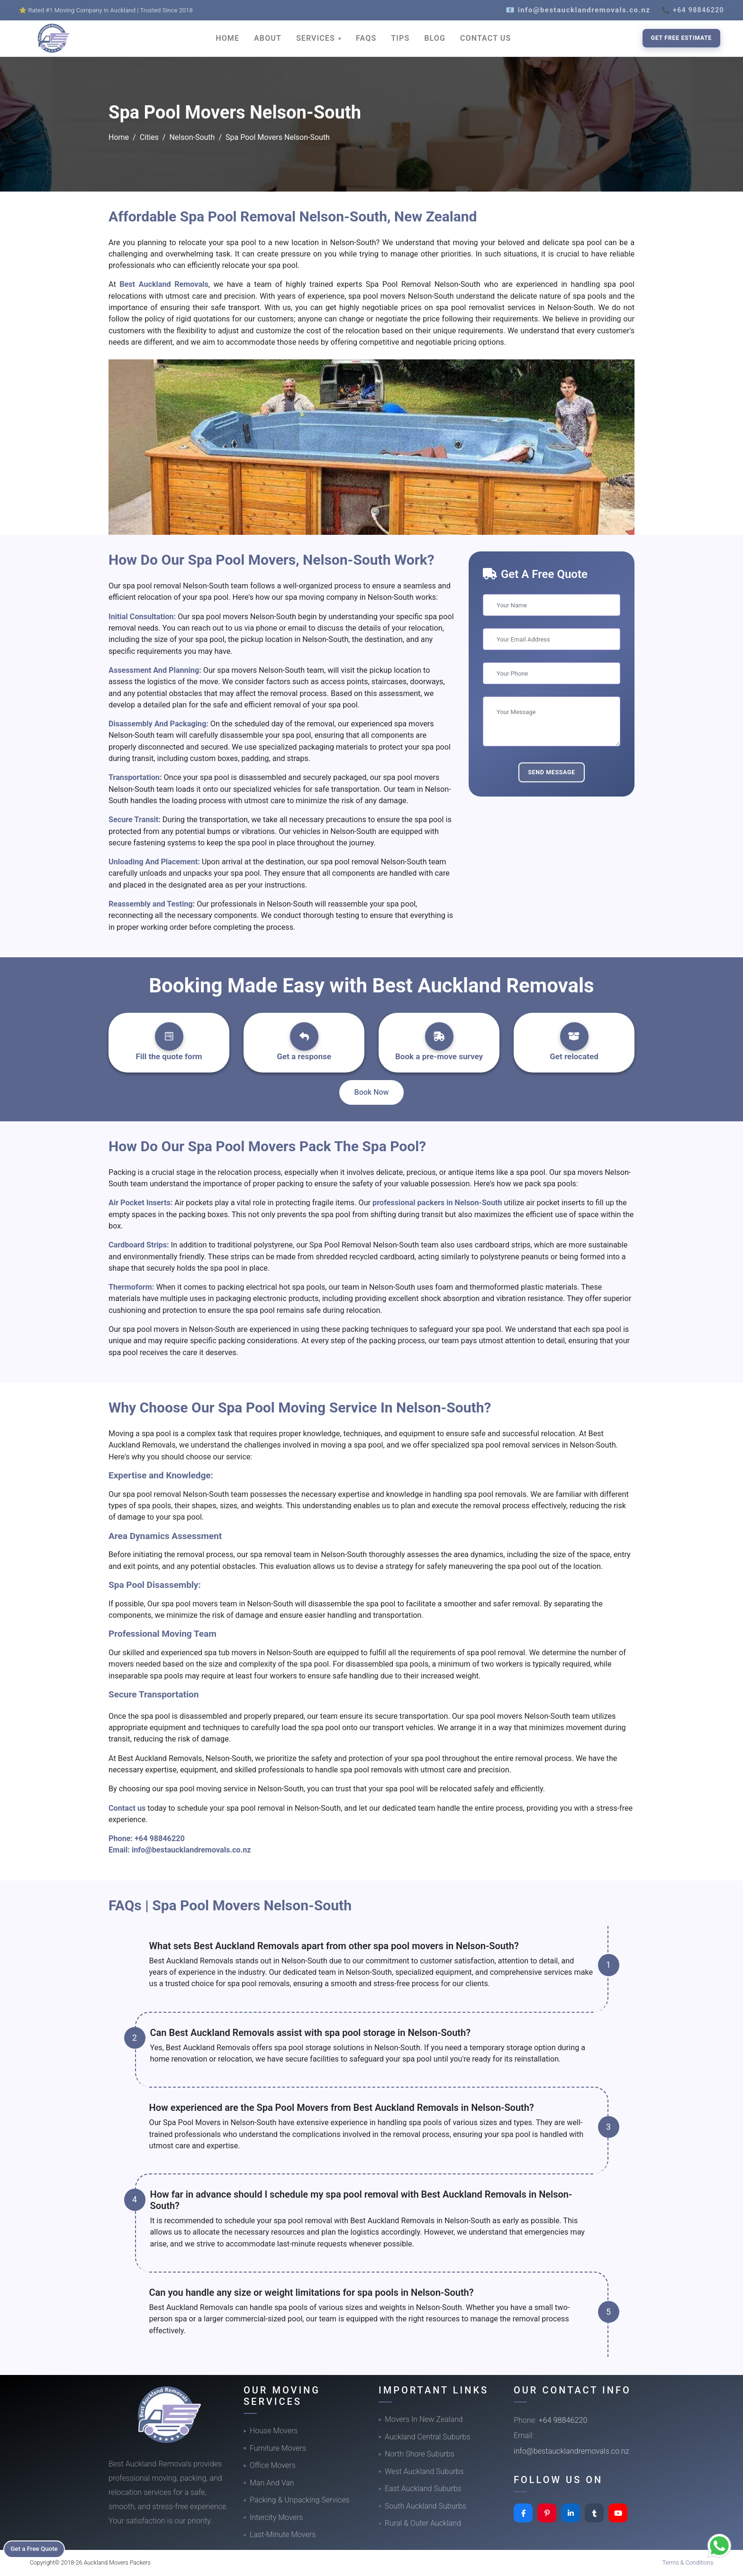  What do you see at coordinates (38, 2548) in the screenshot?
I see `Get a Free Quote` at bounding box center [38, 2548].